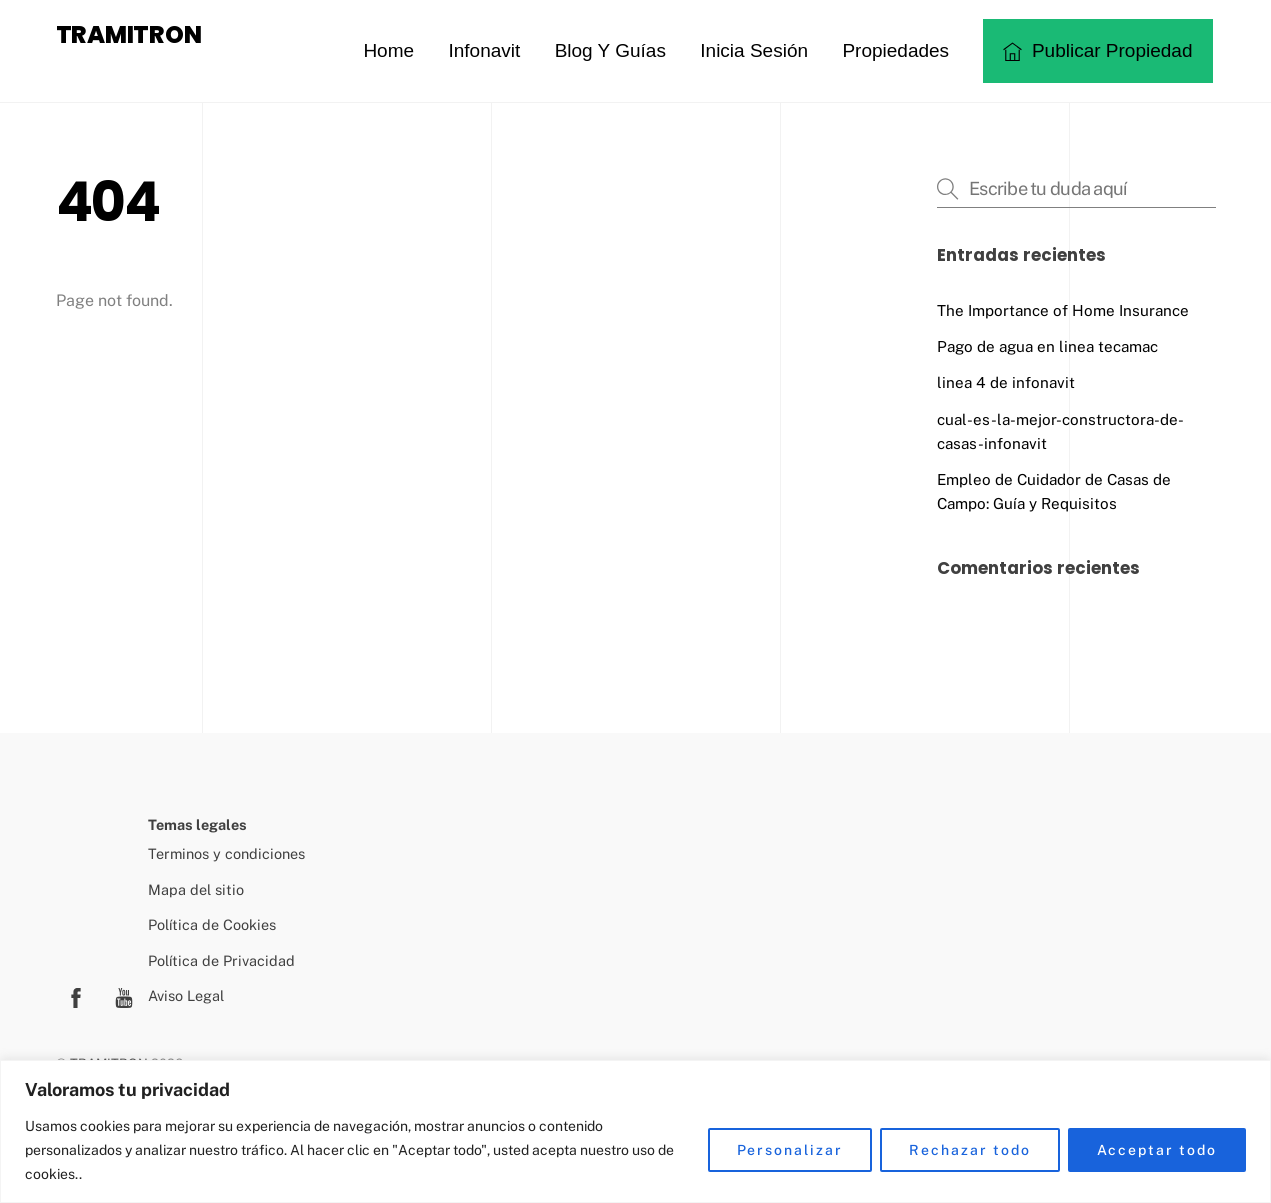 The height and width of the screenshot is (1203, 1271). What do you see at coordinates (1157, 1150) in the screenshot?
I see `Acceptar todo` at bounding box center [1157, 1150].